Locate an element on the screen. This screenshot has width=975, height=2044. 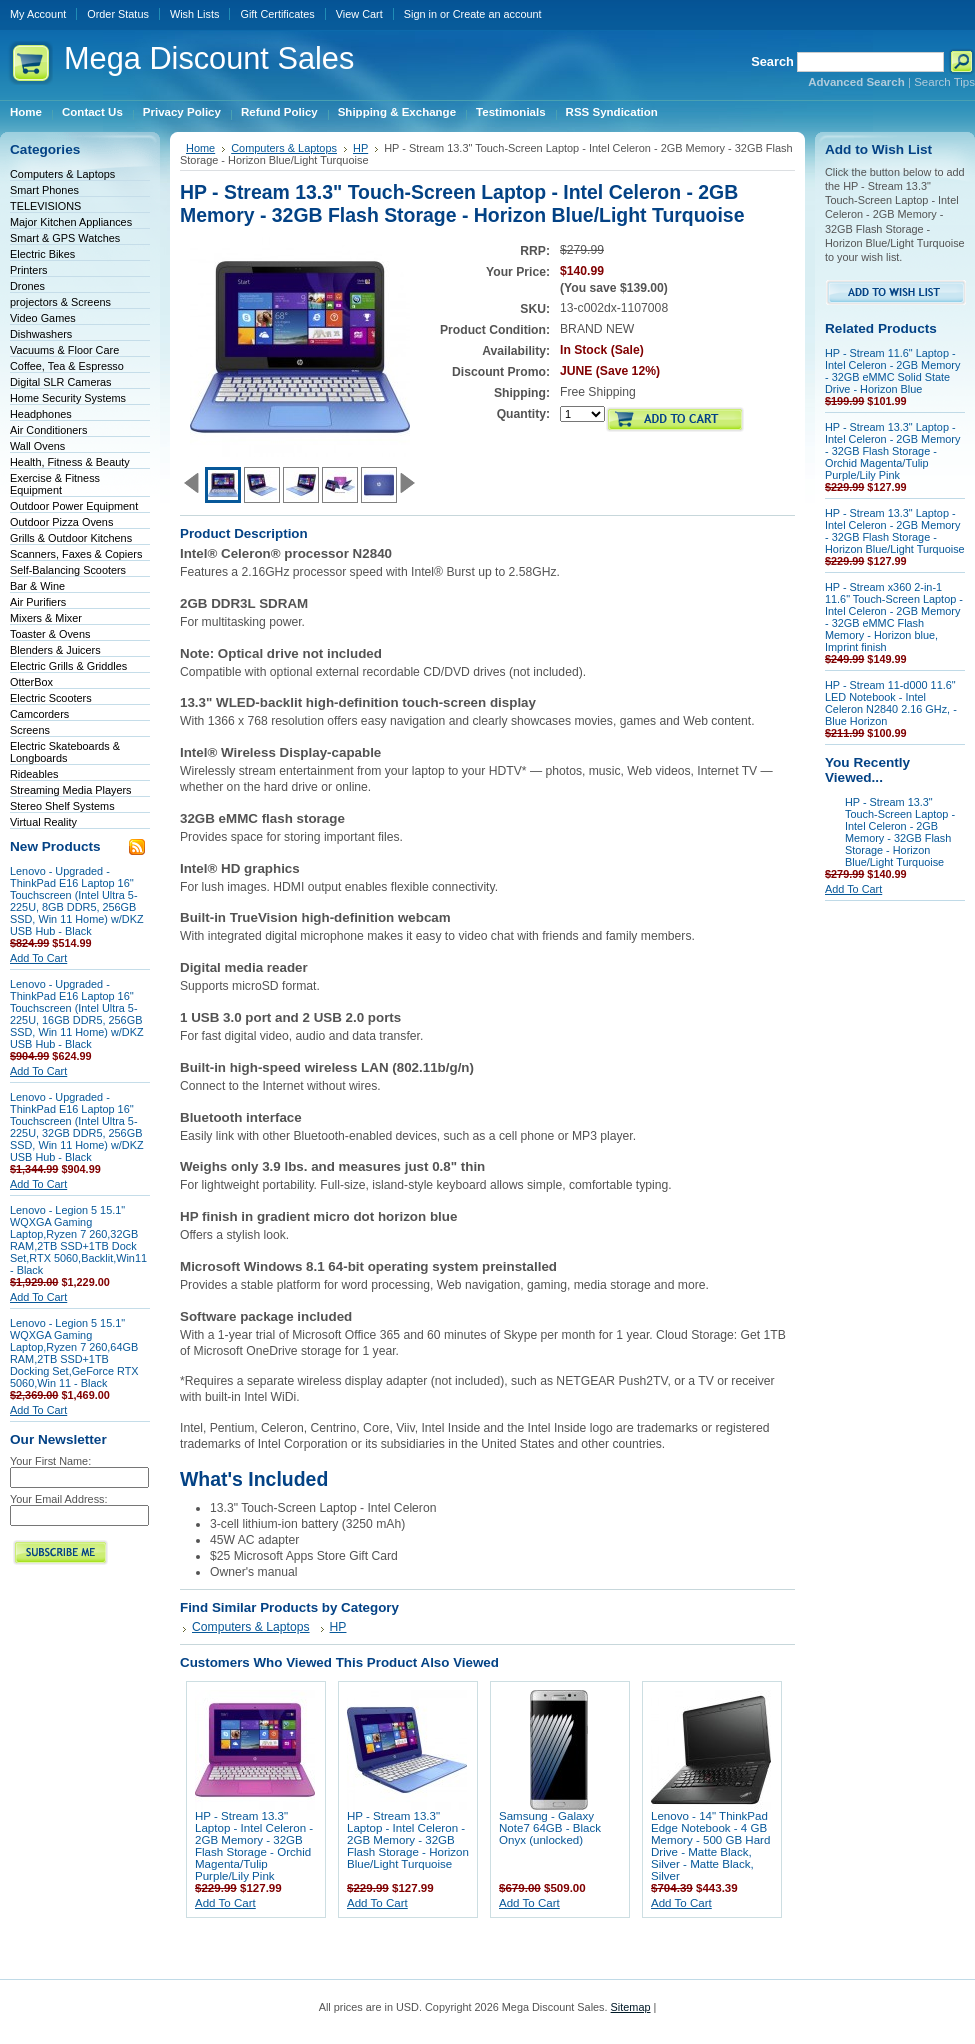
Wall Ovens is located at coordinates (37, 446).